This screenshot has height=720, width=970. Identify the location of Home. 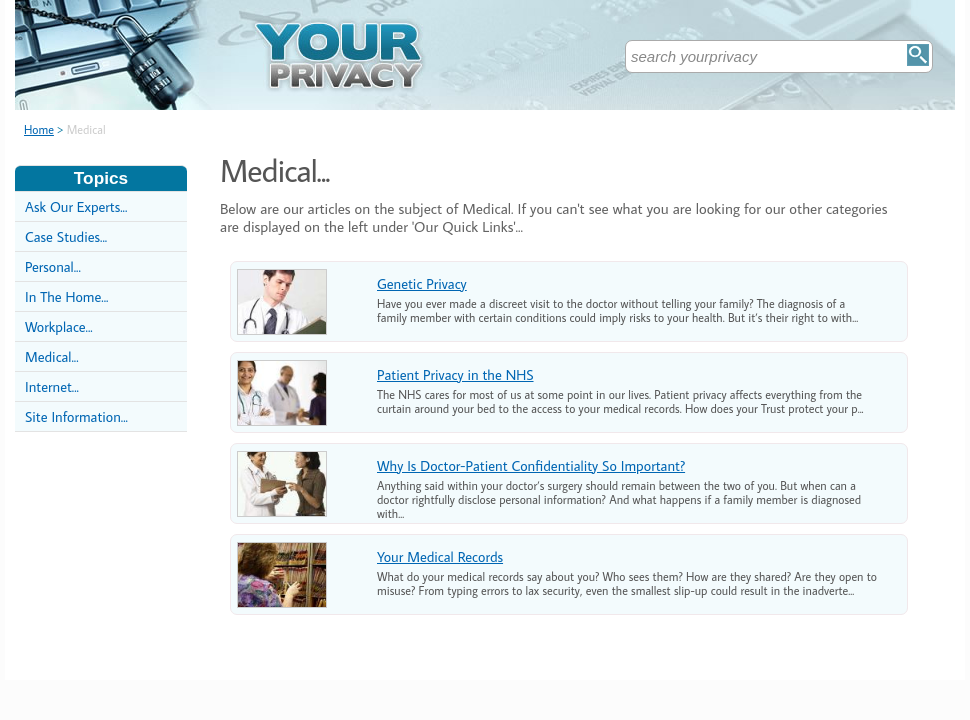
(39, 129).